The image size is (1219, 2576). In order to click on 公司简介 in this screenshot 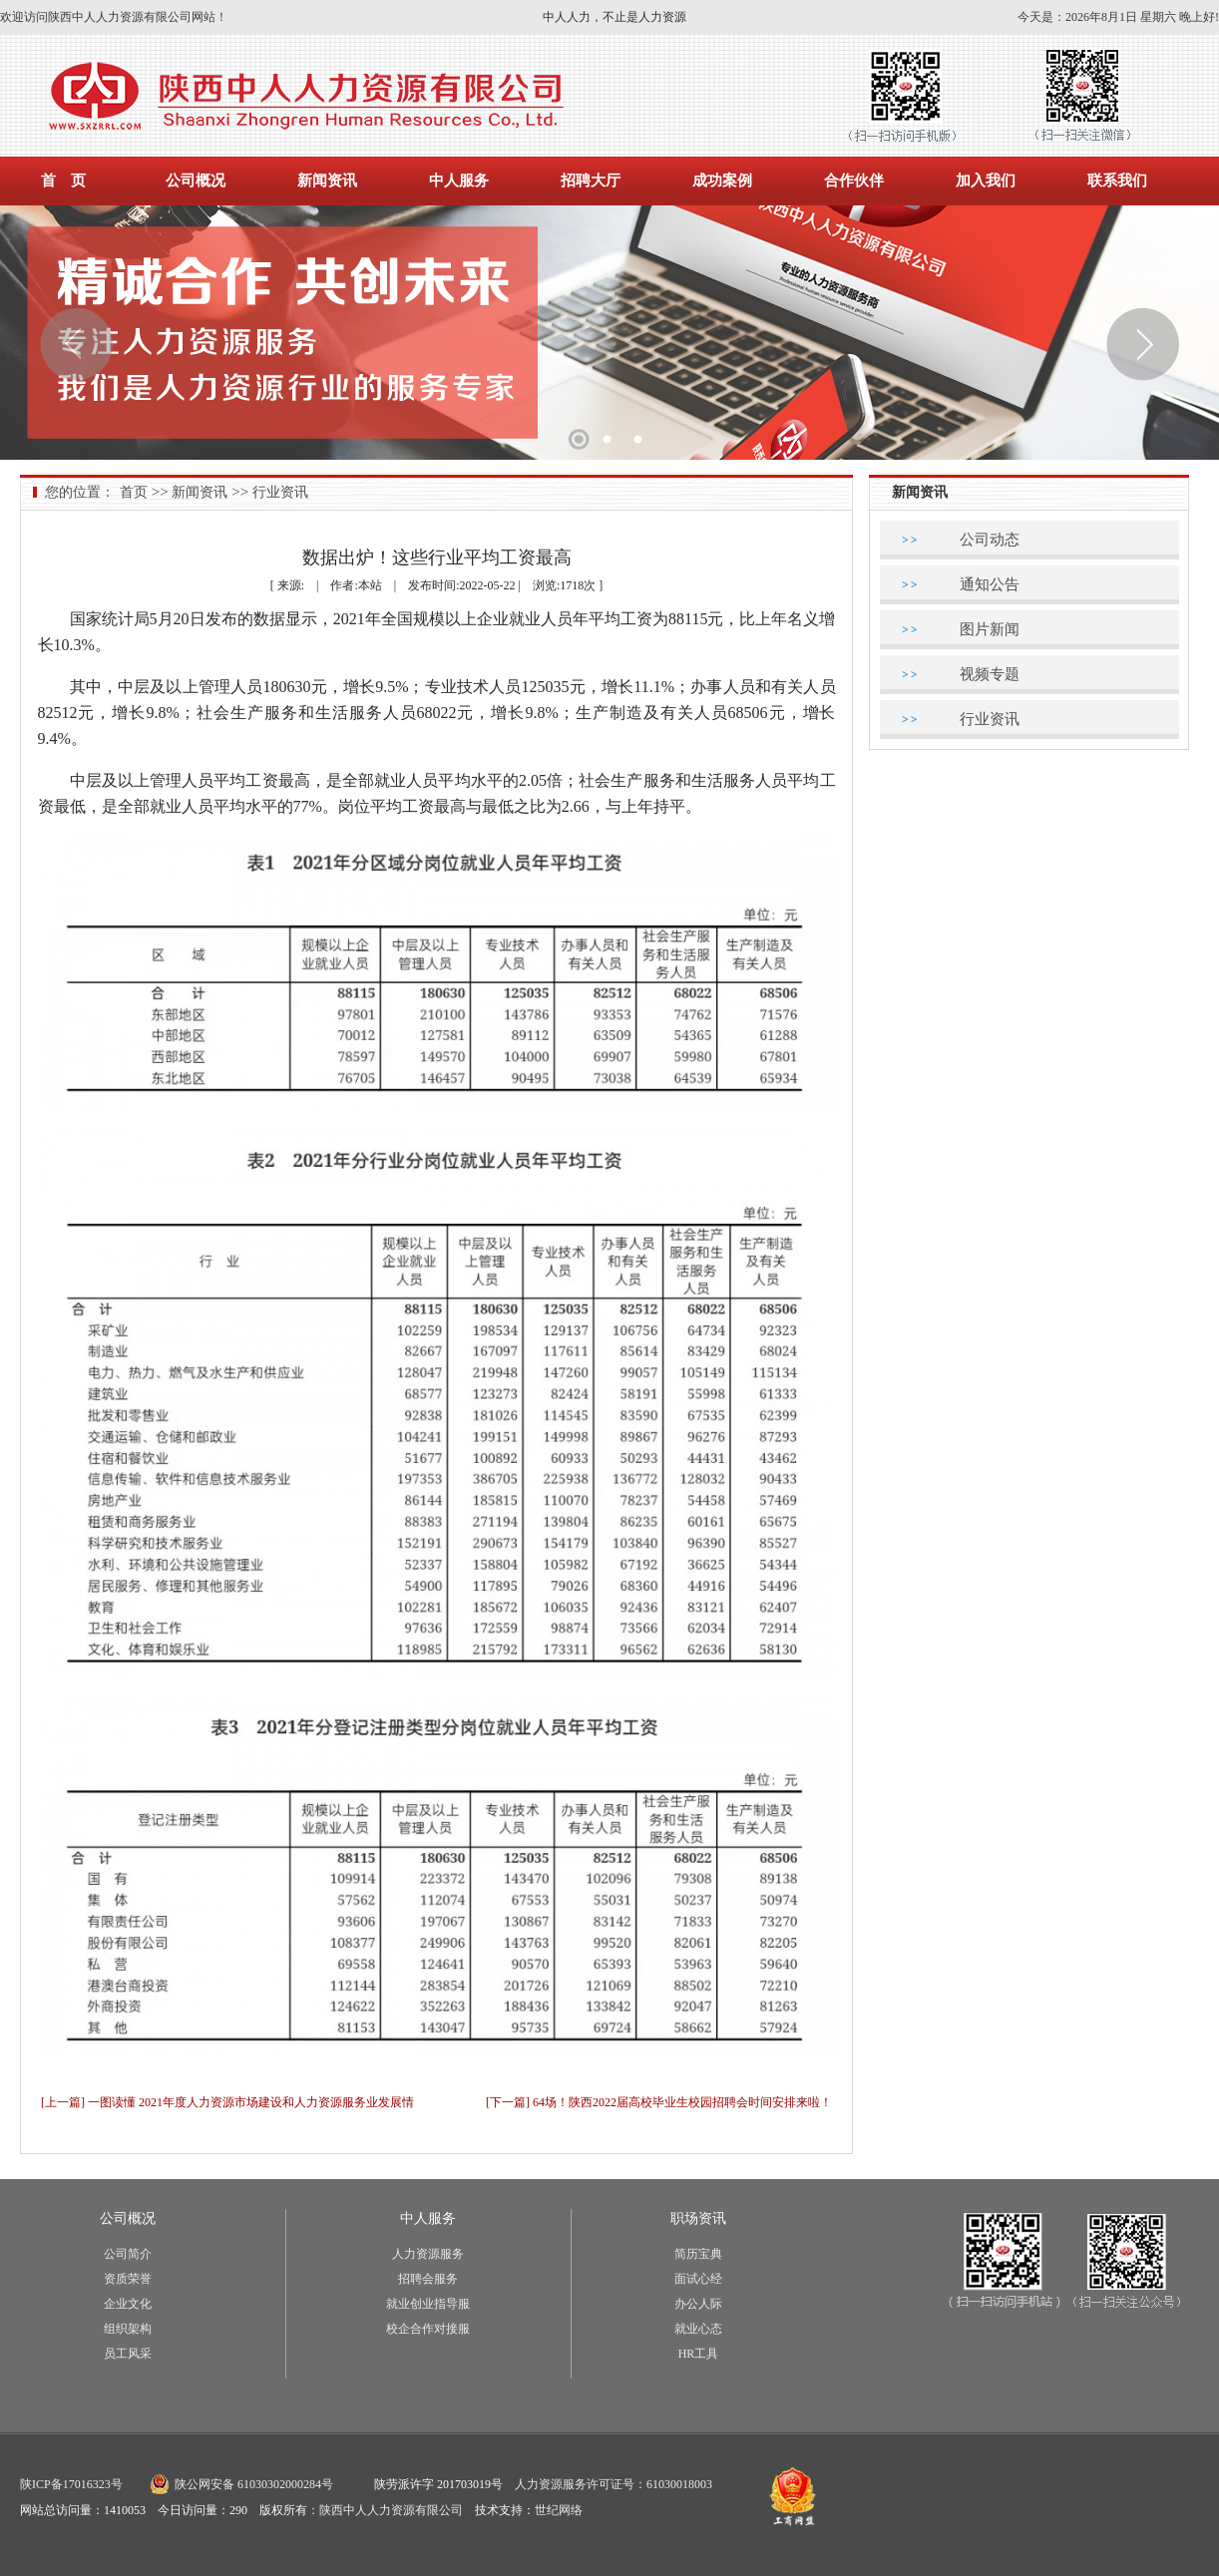, I will do `click(128, 2254)`.